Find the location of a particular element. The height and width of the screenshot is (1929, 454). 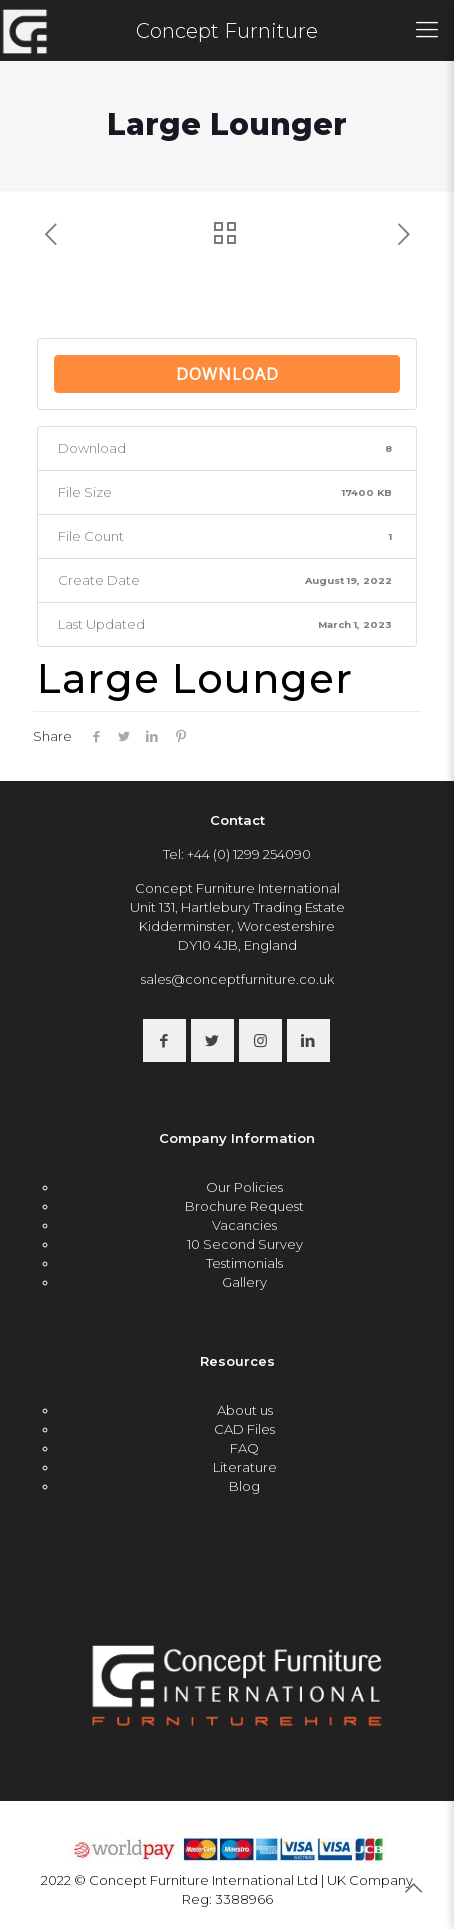

Vacancies is located at coordinates (244, 1225).